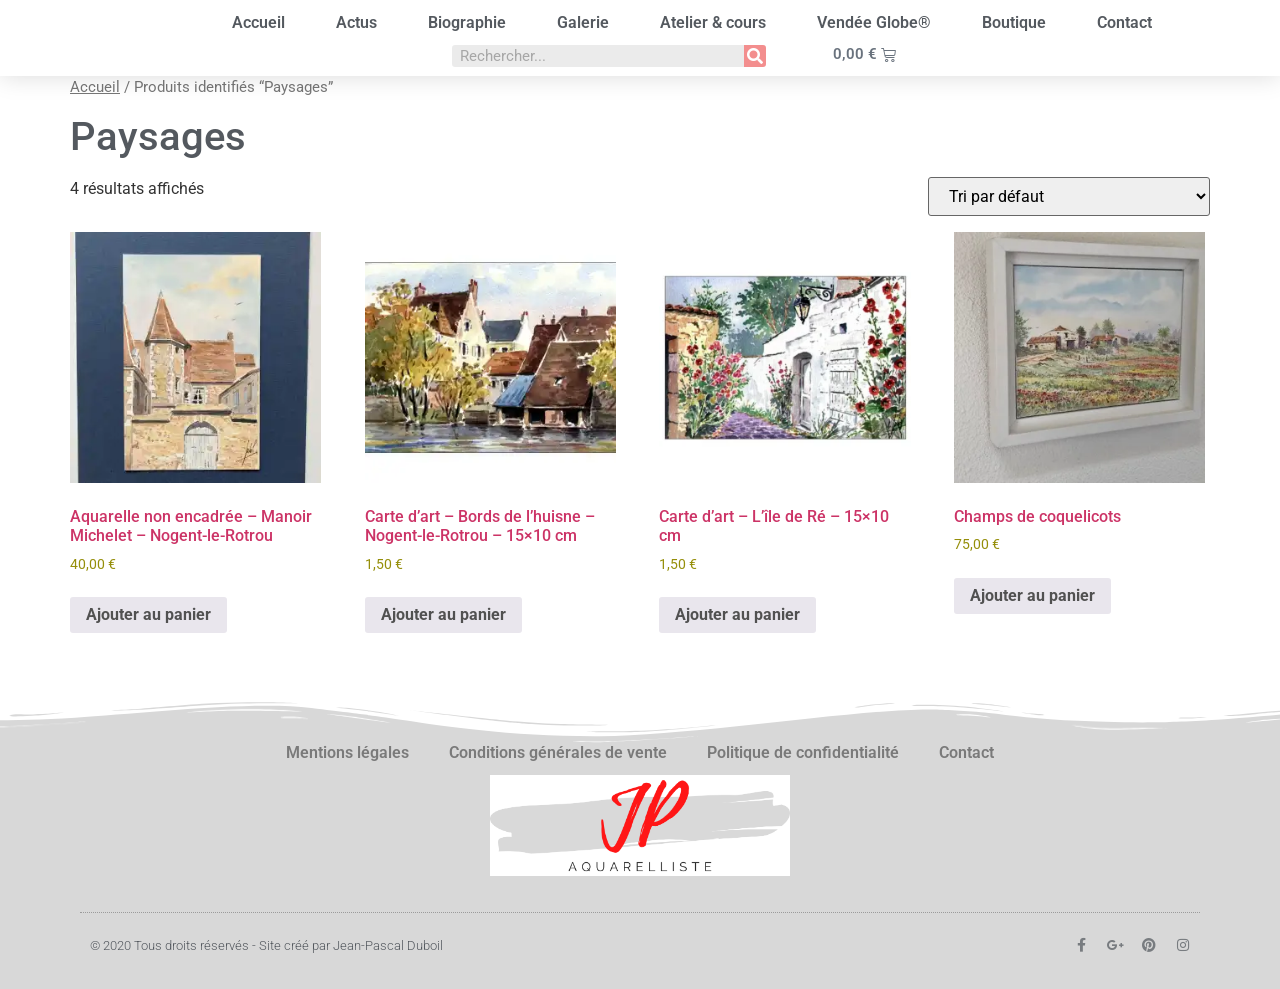  Describe the element at coordinates (558, 752) in the screenshot. I see `Conditions générales de vente` at that location.